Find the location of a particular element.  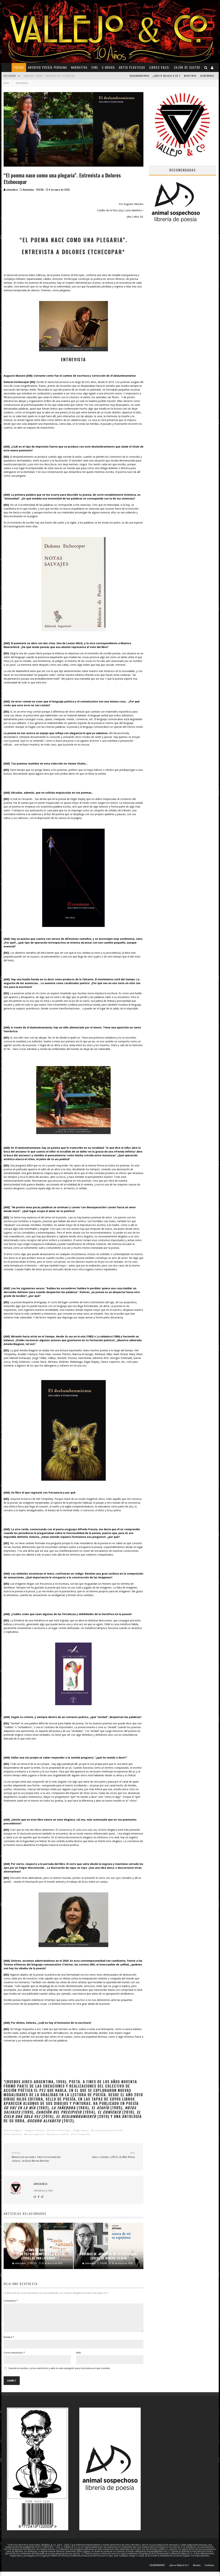

Nombre is located at coordinates (9, 2341).